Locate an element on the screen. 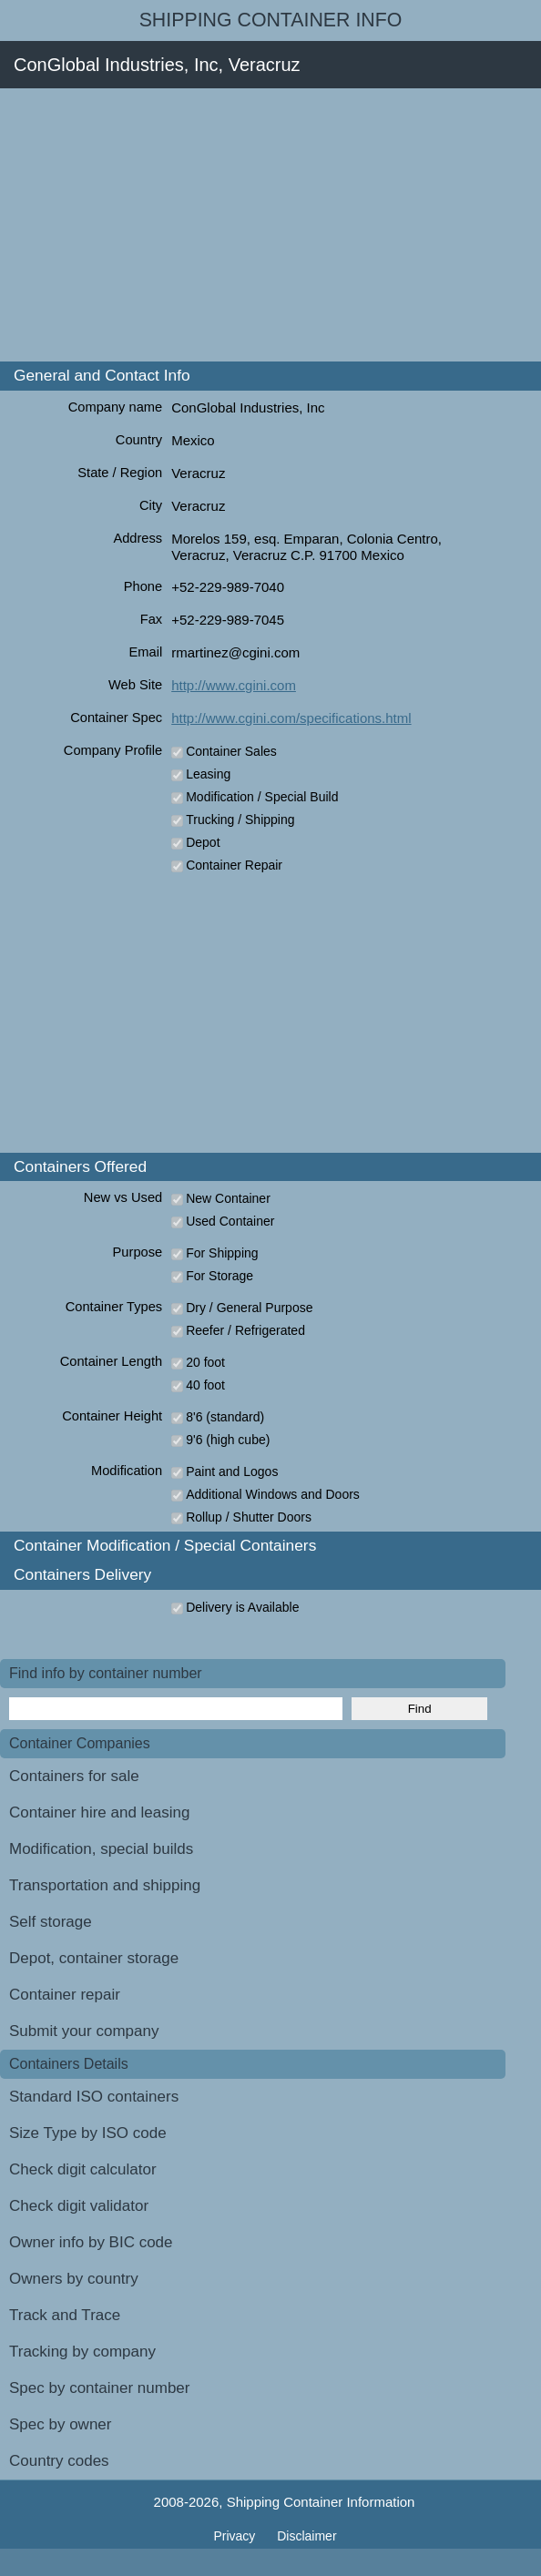 This screenshot has height=2576, width=541. Container Sales is located at coordinates (231, 751).